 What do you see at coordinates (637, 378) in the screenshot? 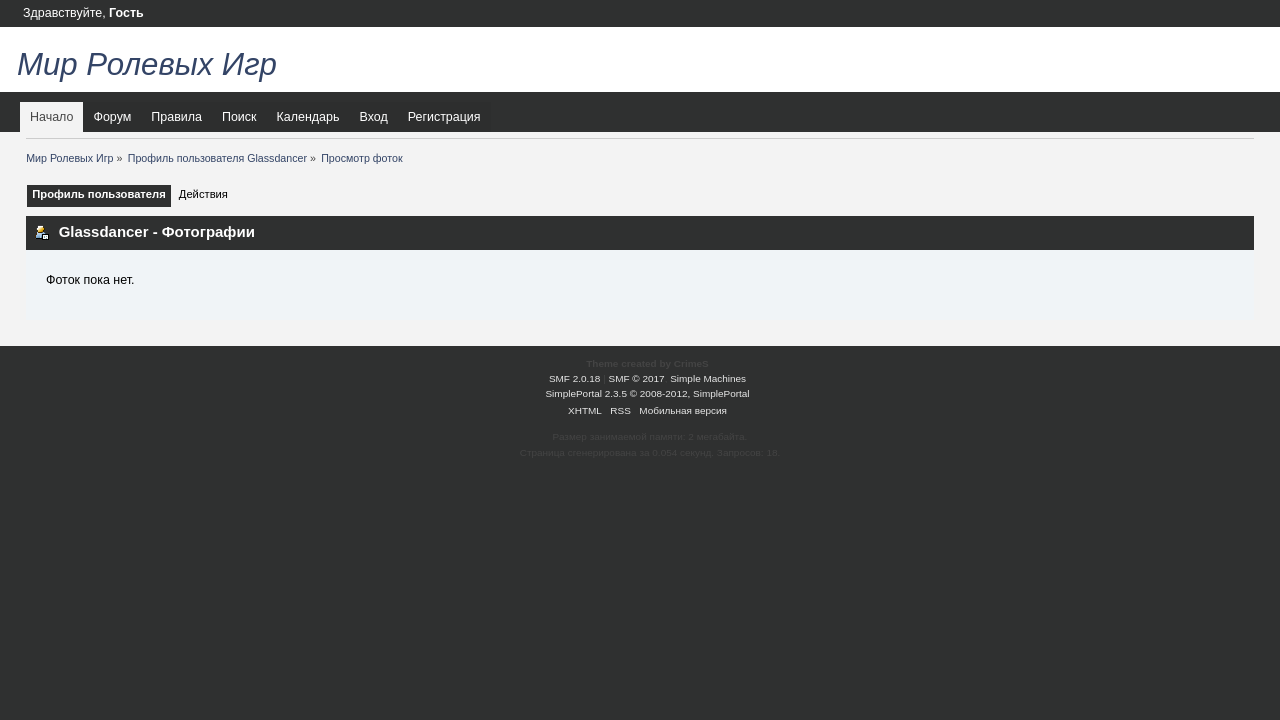
I see `SMF © 2017` at bounding box center [637, 378].